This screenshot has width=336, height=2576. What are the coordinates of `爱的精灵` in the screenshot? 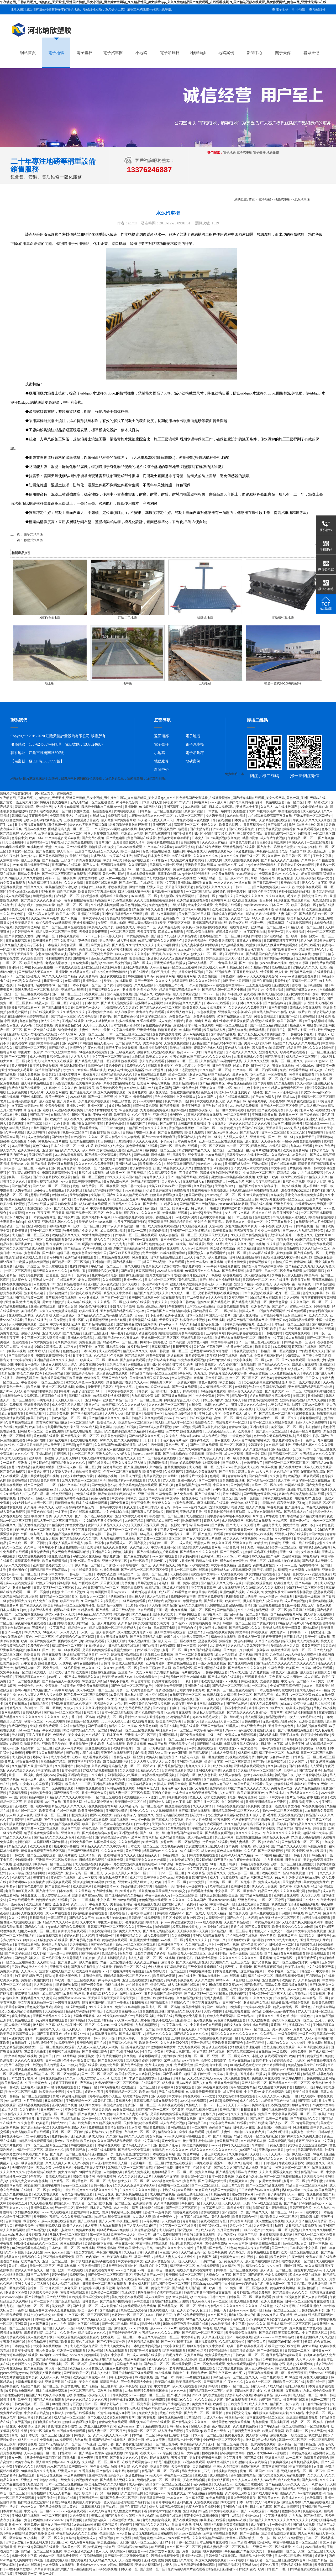 It's located at (286, 2315).